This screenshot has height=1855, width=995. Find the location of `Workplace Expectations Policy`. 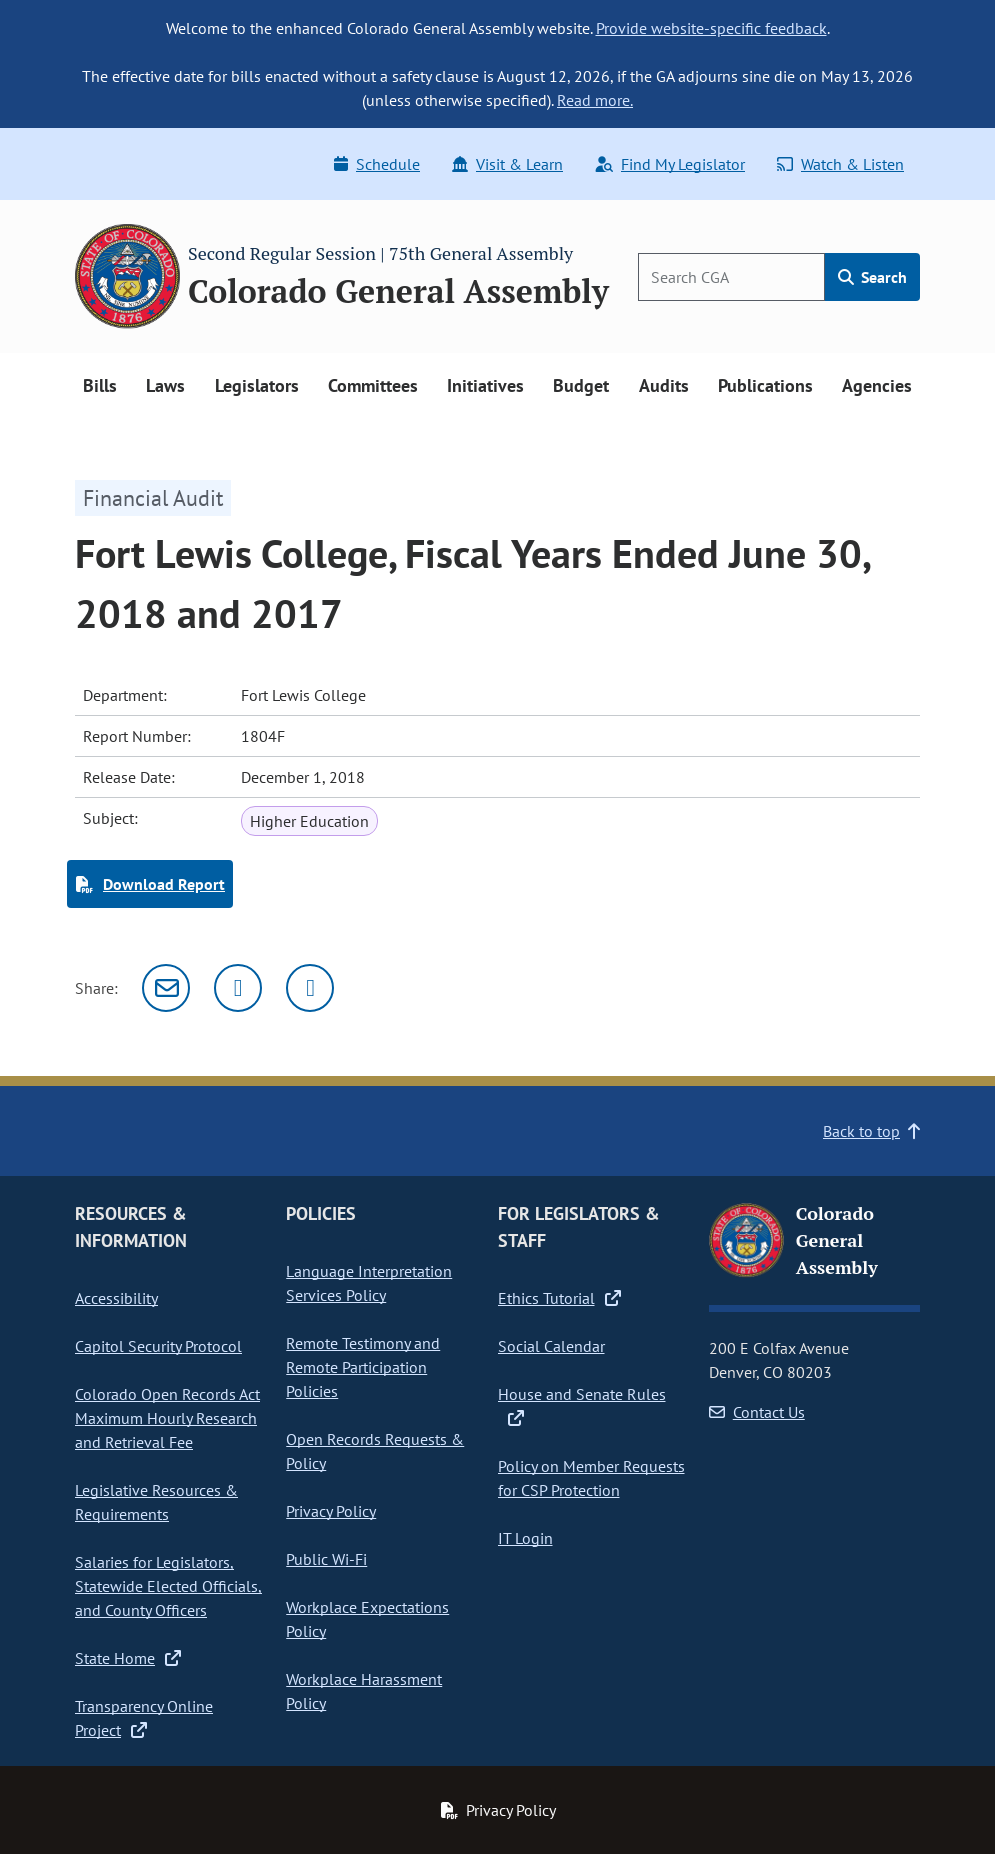

Workplace Expectations Policy is located at coordinates (367, 1619).